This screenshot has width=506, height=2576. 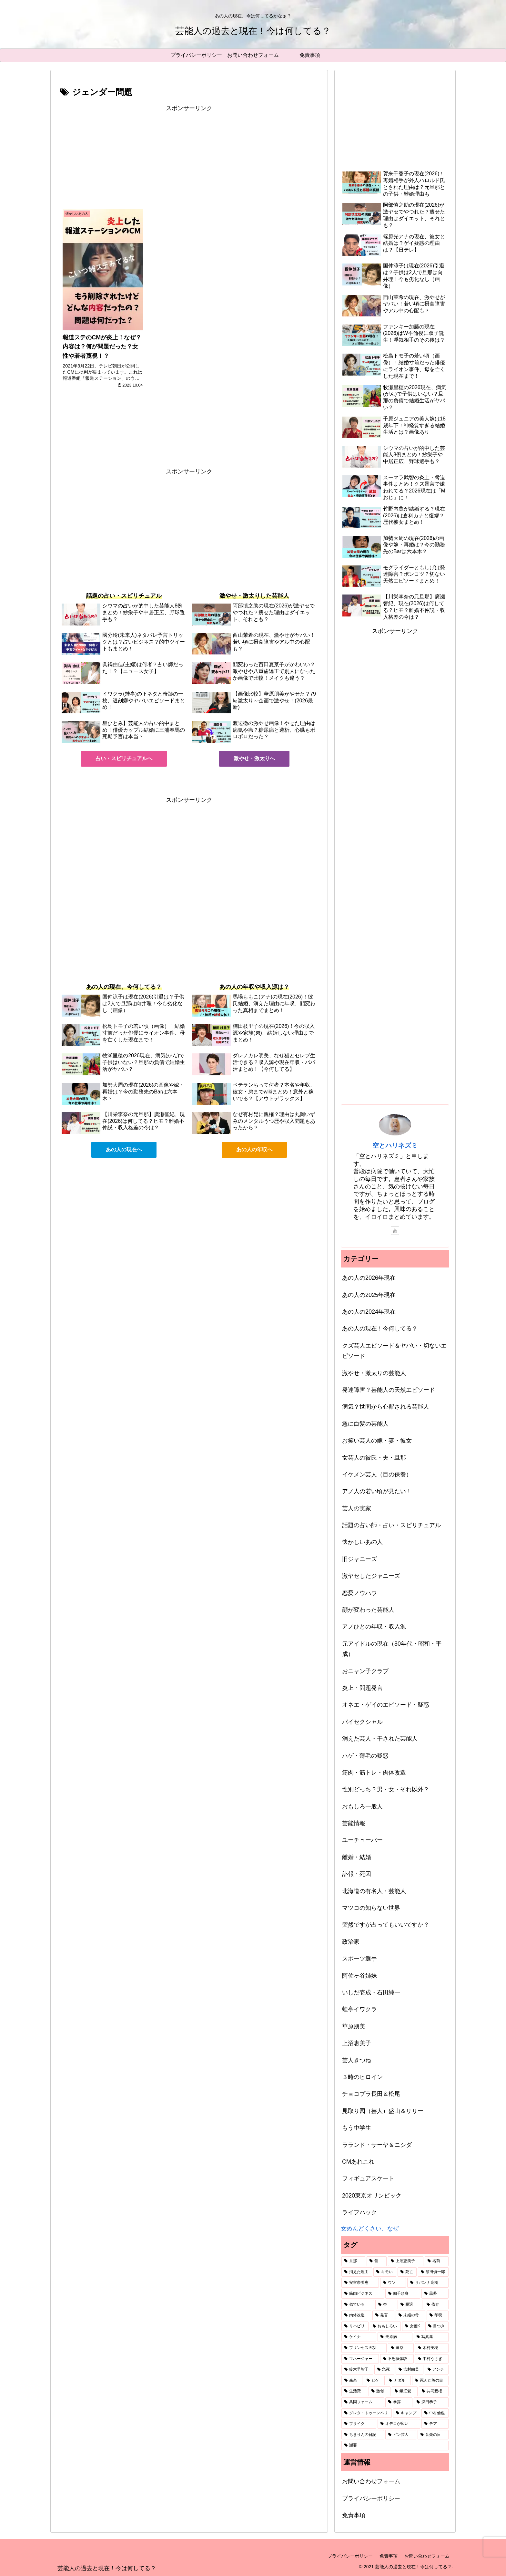 I want to click on お問い合わせフォーム, so click(x=371, y=2481).